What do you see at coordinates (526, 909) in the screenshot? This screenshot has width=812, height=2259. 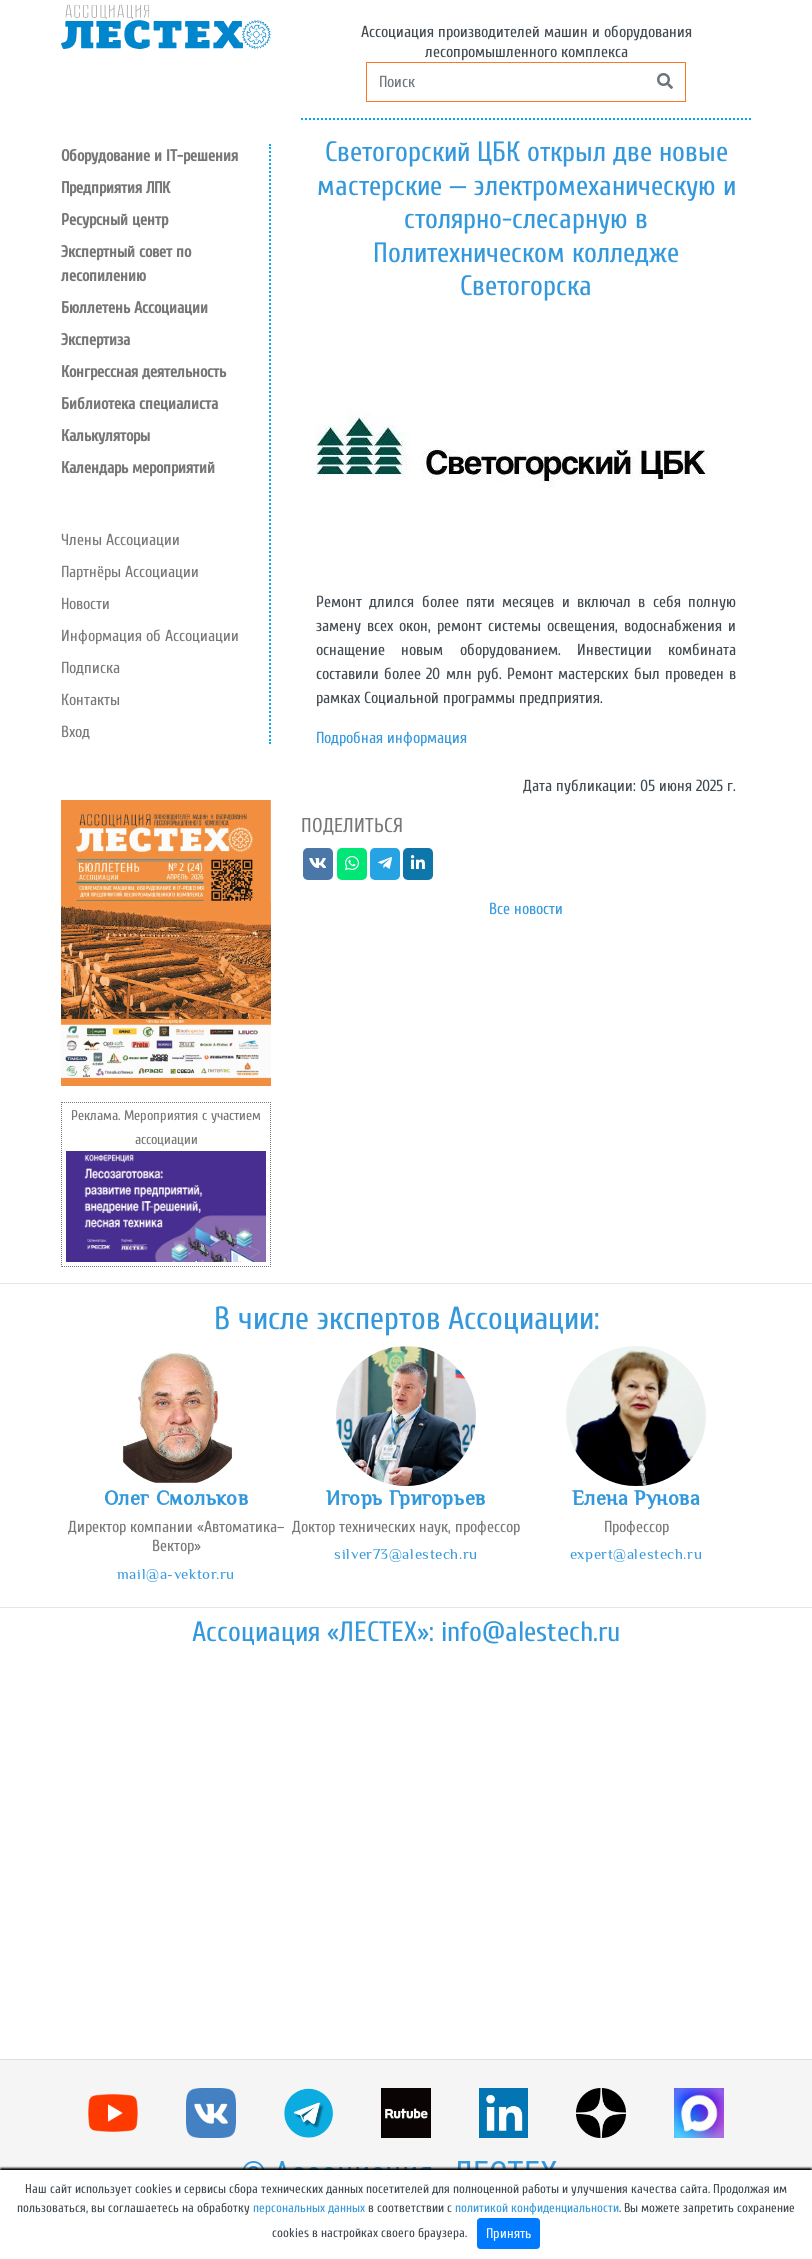 I see `Все новости` at bounding box center [526, 909].